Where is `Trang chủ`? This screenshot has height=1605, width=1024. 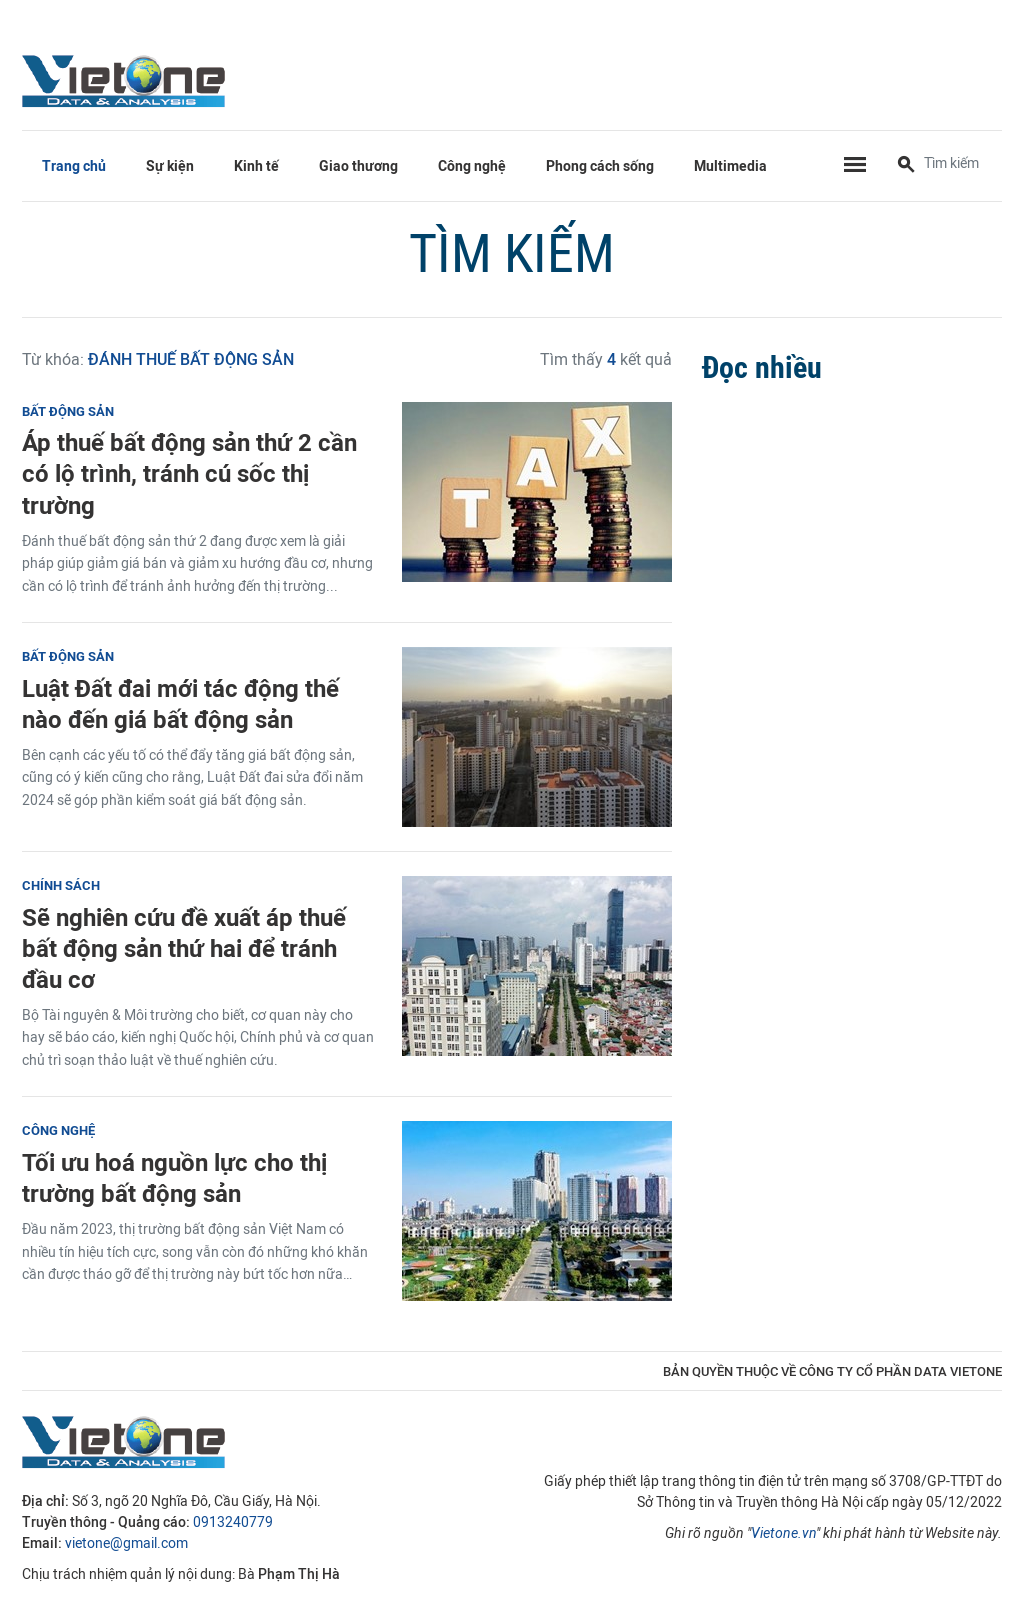
Trang chủ is located at coordinates (74, 166).